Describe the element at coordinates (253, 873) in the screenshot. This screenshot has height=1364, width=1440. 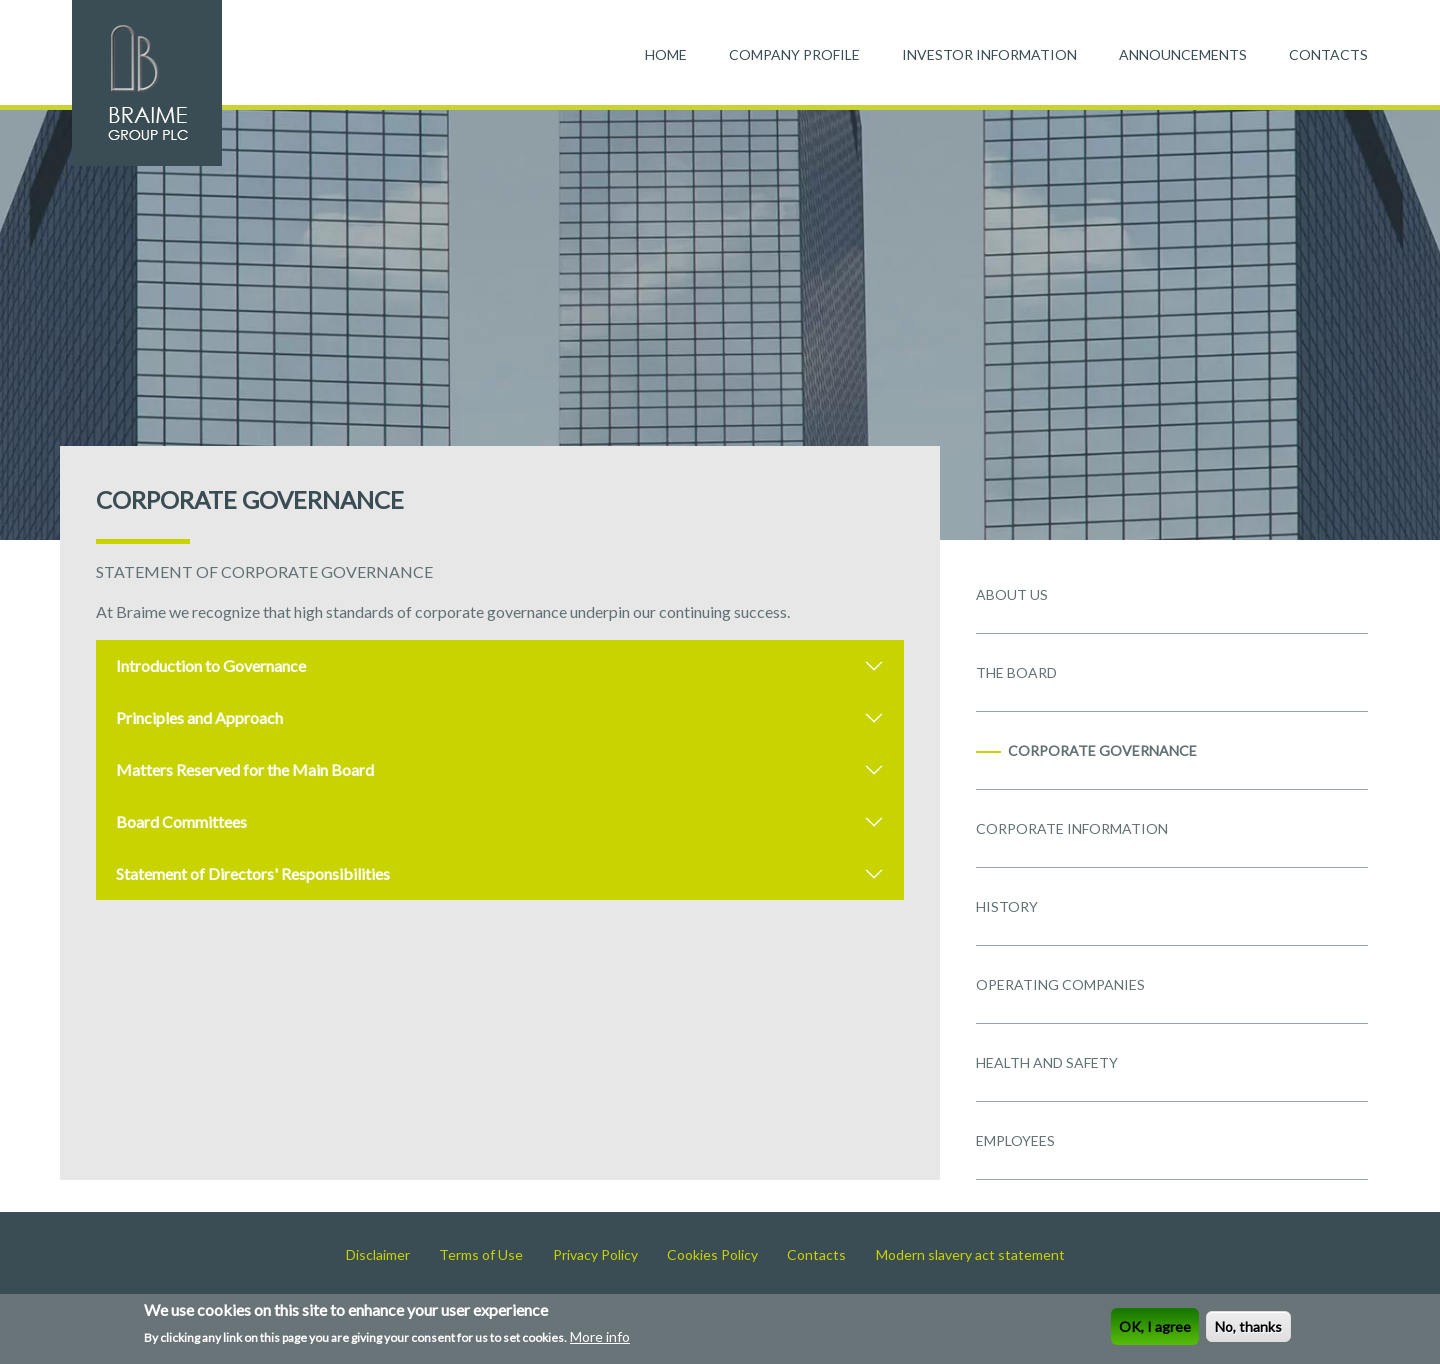
I see `Statement of Directors' Responsibilities` at that location.